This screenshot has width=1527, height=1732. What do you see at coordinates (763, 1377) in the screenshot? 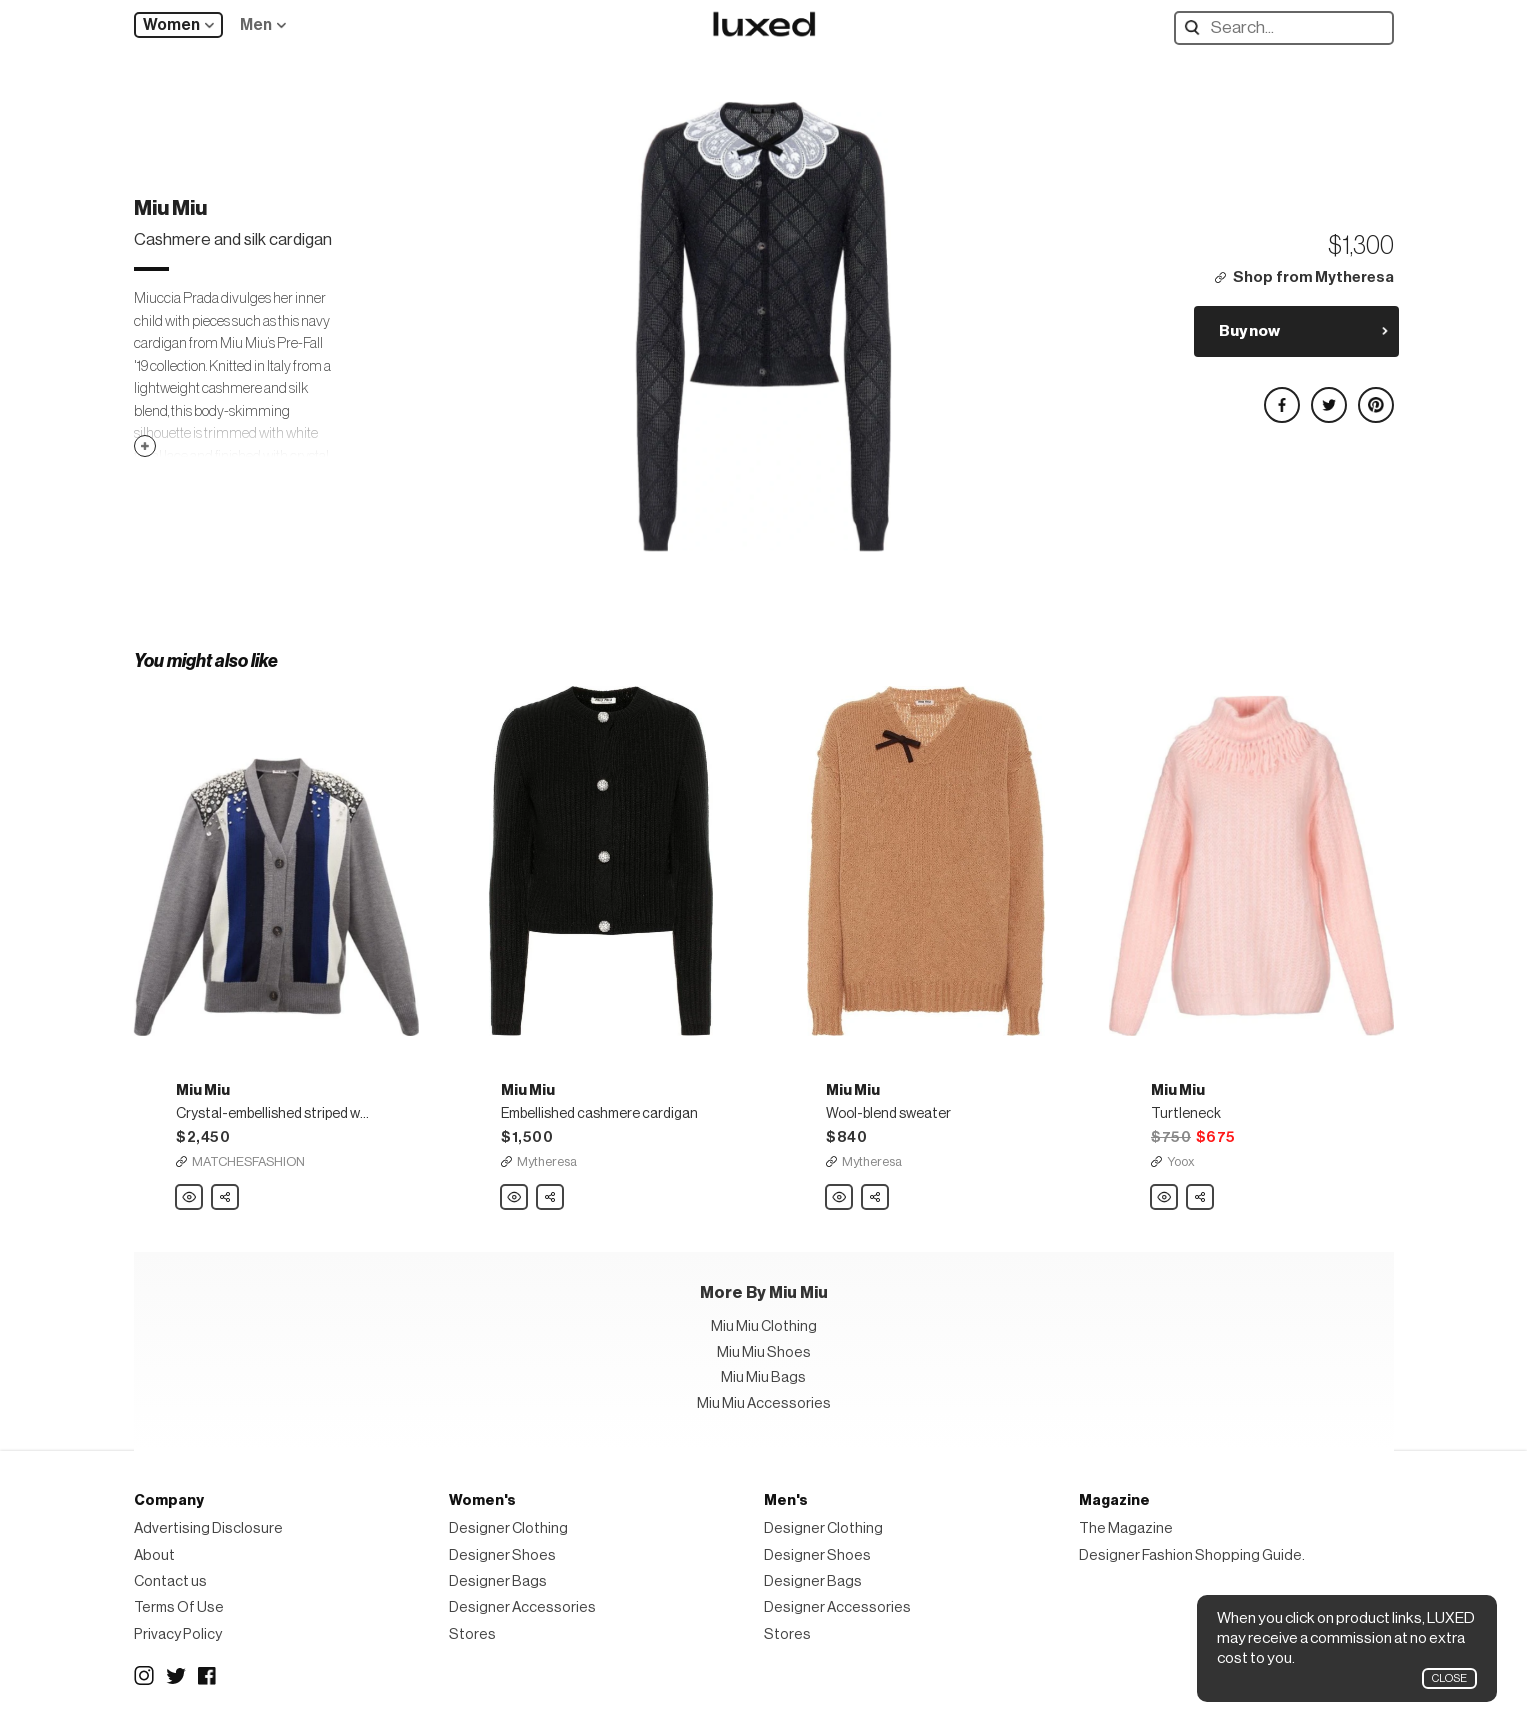
I see `Miu Miu Bags` at bounding box center [763, 1377].